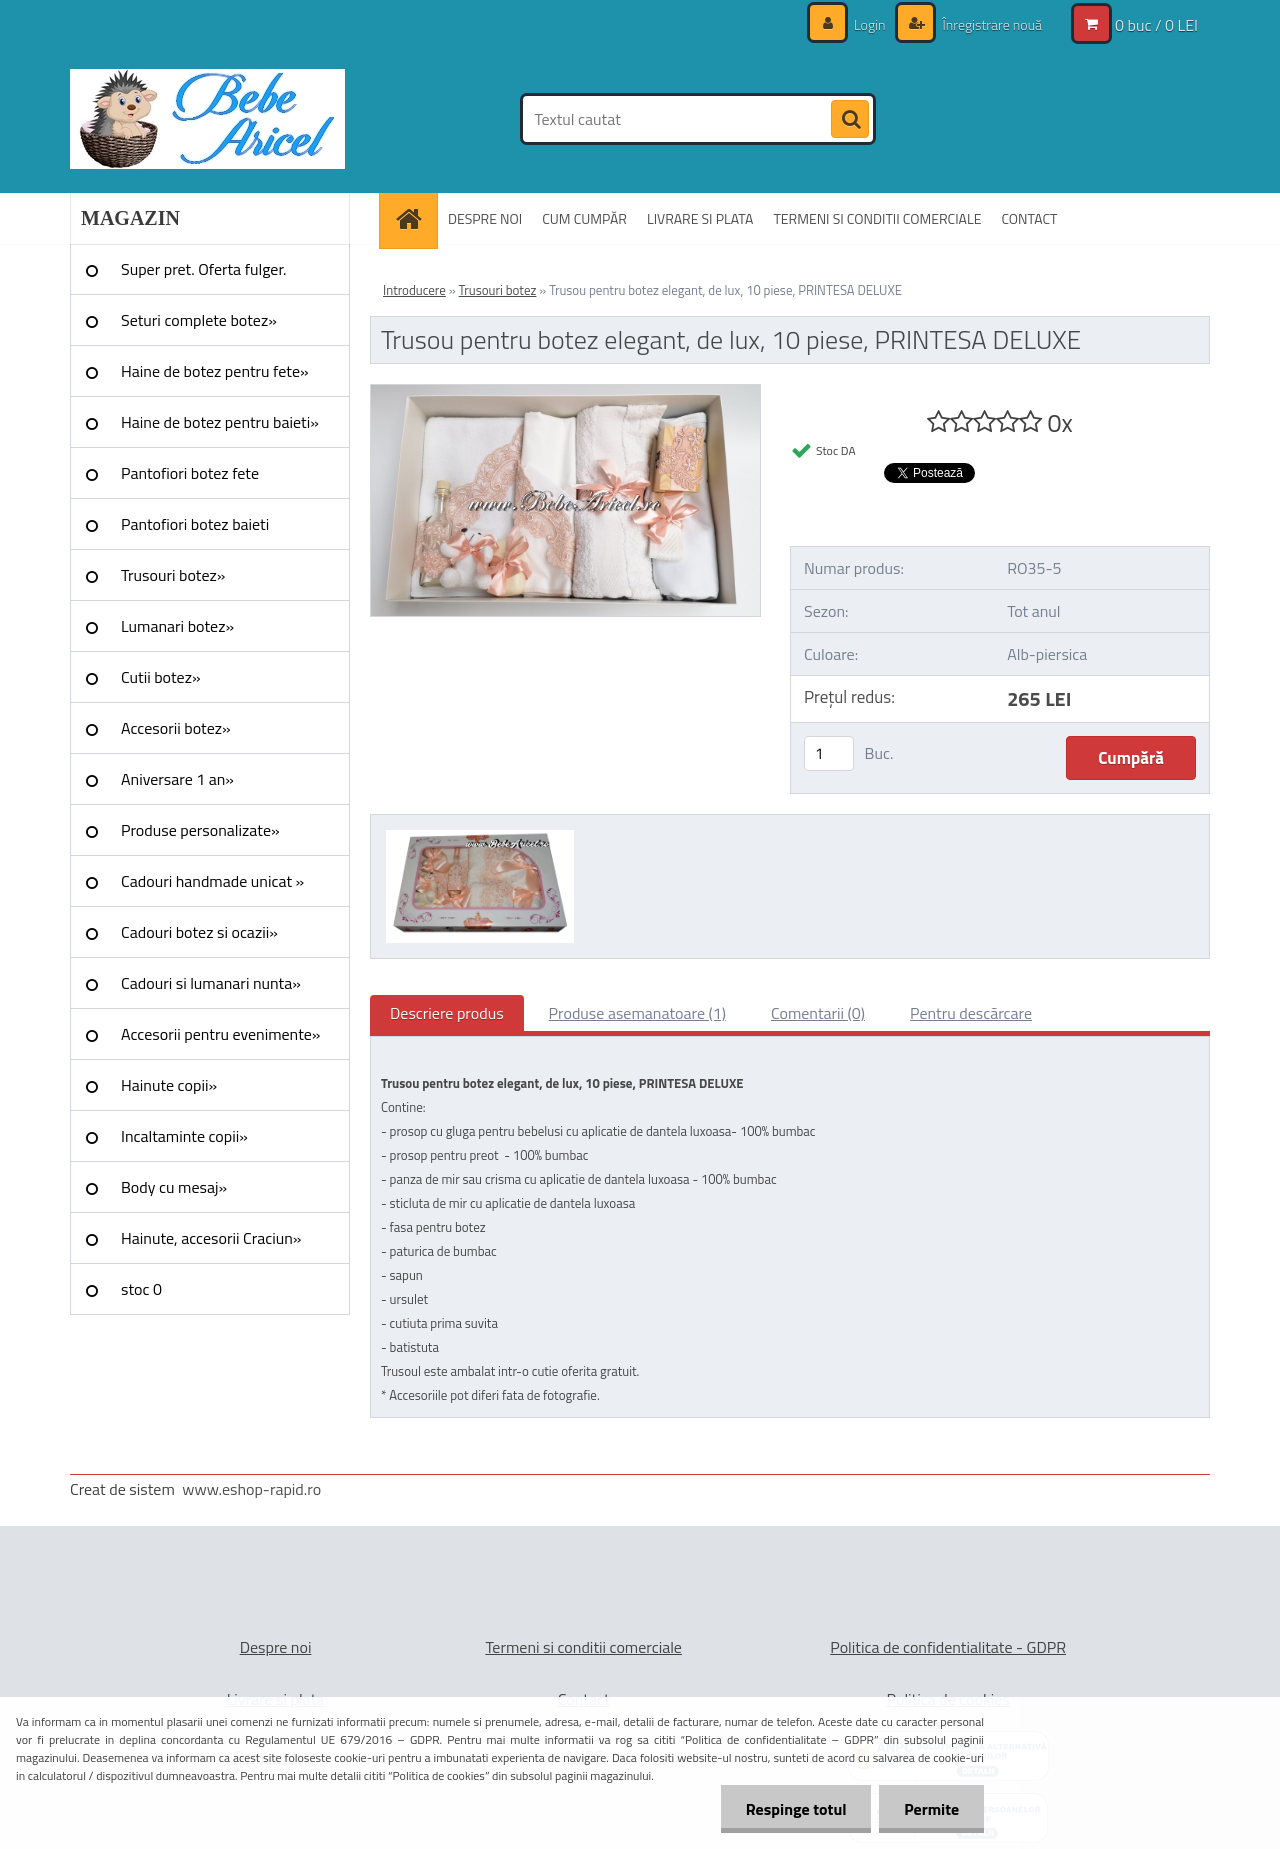 Image resolution: width=1280 pixels, height=1849 pixels. Describe the element at coordinates (850, 120) in the screenshot. I see `[search]` at that location.